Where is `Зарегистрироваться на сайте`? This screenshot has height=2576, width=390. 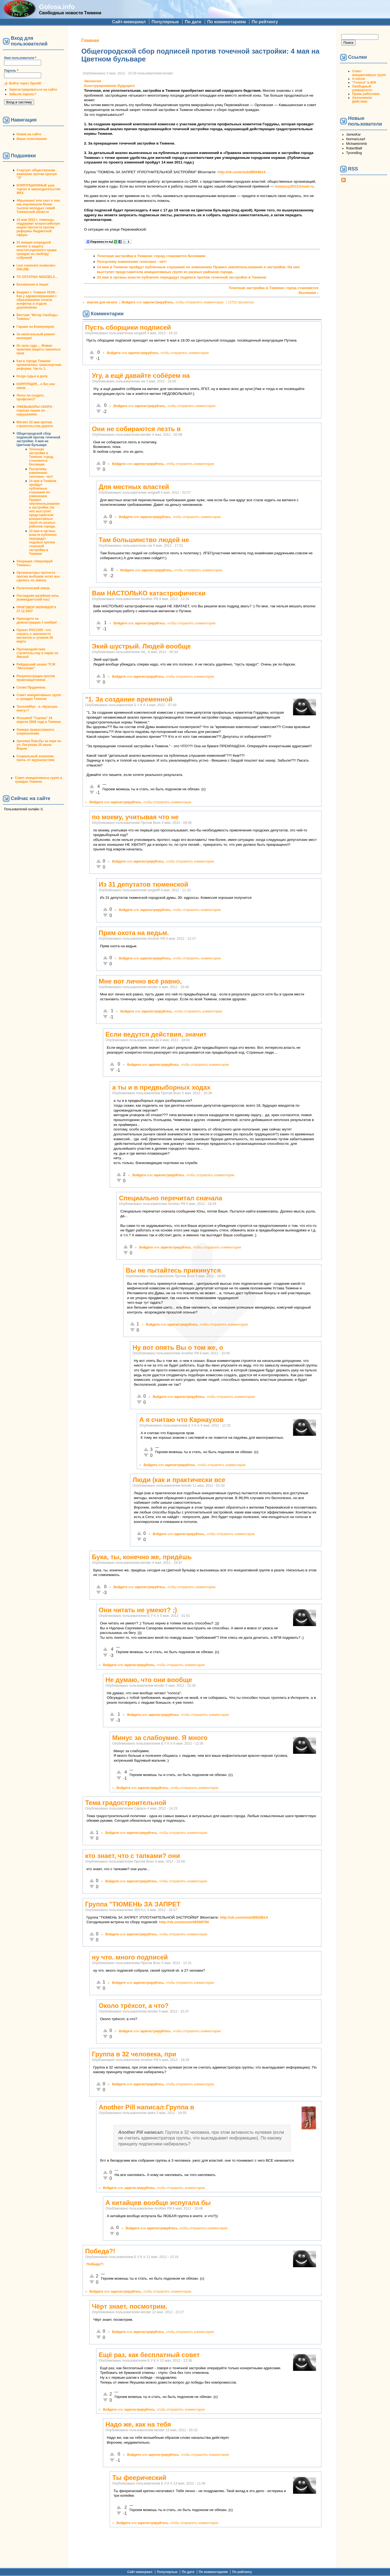
Зарегистрироваться на сайте is located at coordinates (33, 89).